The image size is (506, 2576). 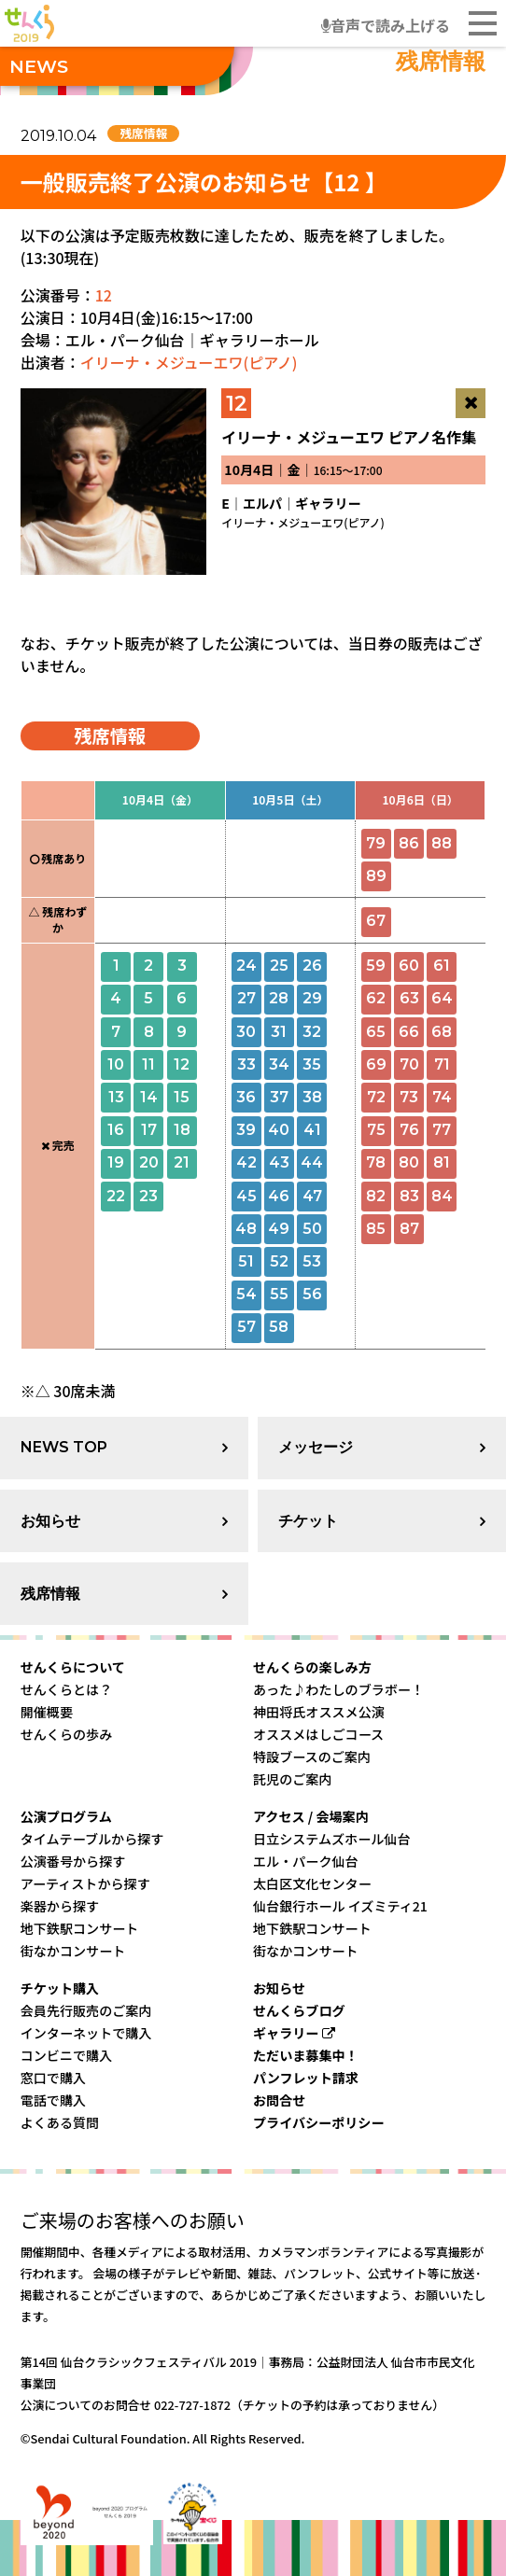 I want to click on 56, so click(x=312, y=1294).